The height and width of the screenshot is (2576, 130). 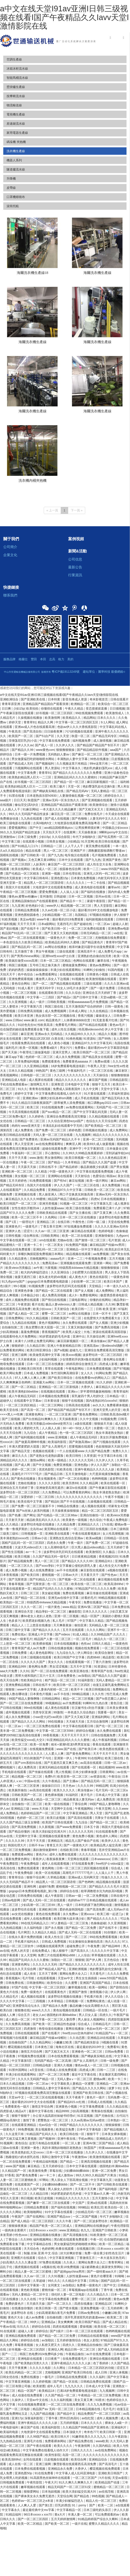 What do you see at coordinates (61, 1762) in the screenshot?
I see `国产无遮挡又黄又爽又色` at bounding box center [61, 1762].